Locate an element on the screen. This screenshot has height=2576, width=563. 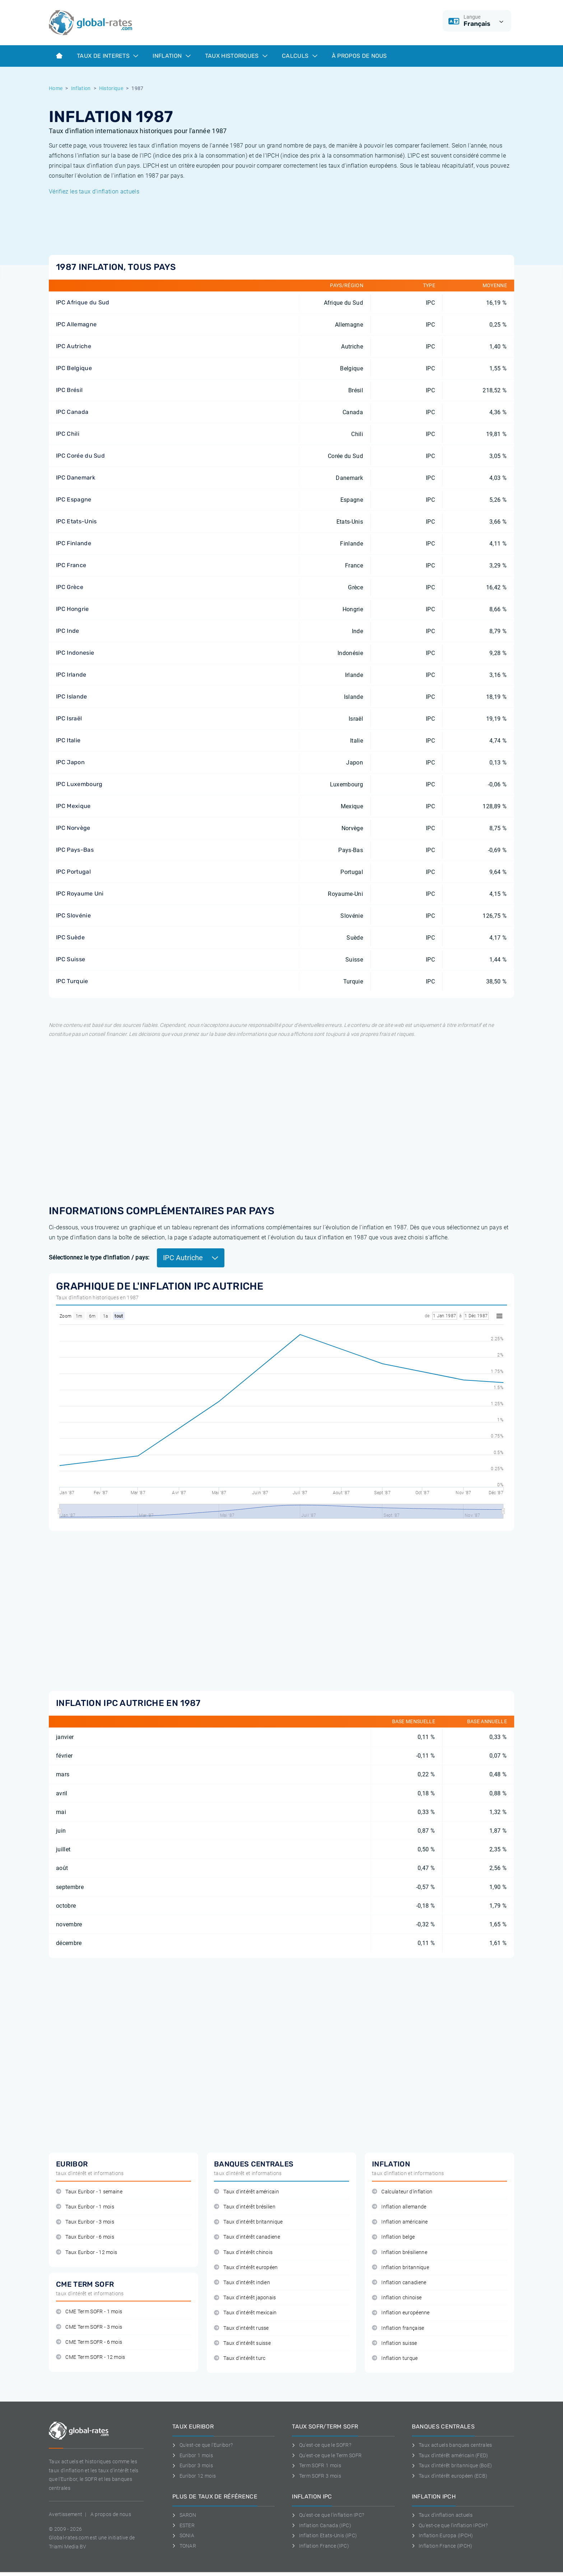
Inflation française is located at coordinates (398, 2328).